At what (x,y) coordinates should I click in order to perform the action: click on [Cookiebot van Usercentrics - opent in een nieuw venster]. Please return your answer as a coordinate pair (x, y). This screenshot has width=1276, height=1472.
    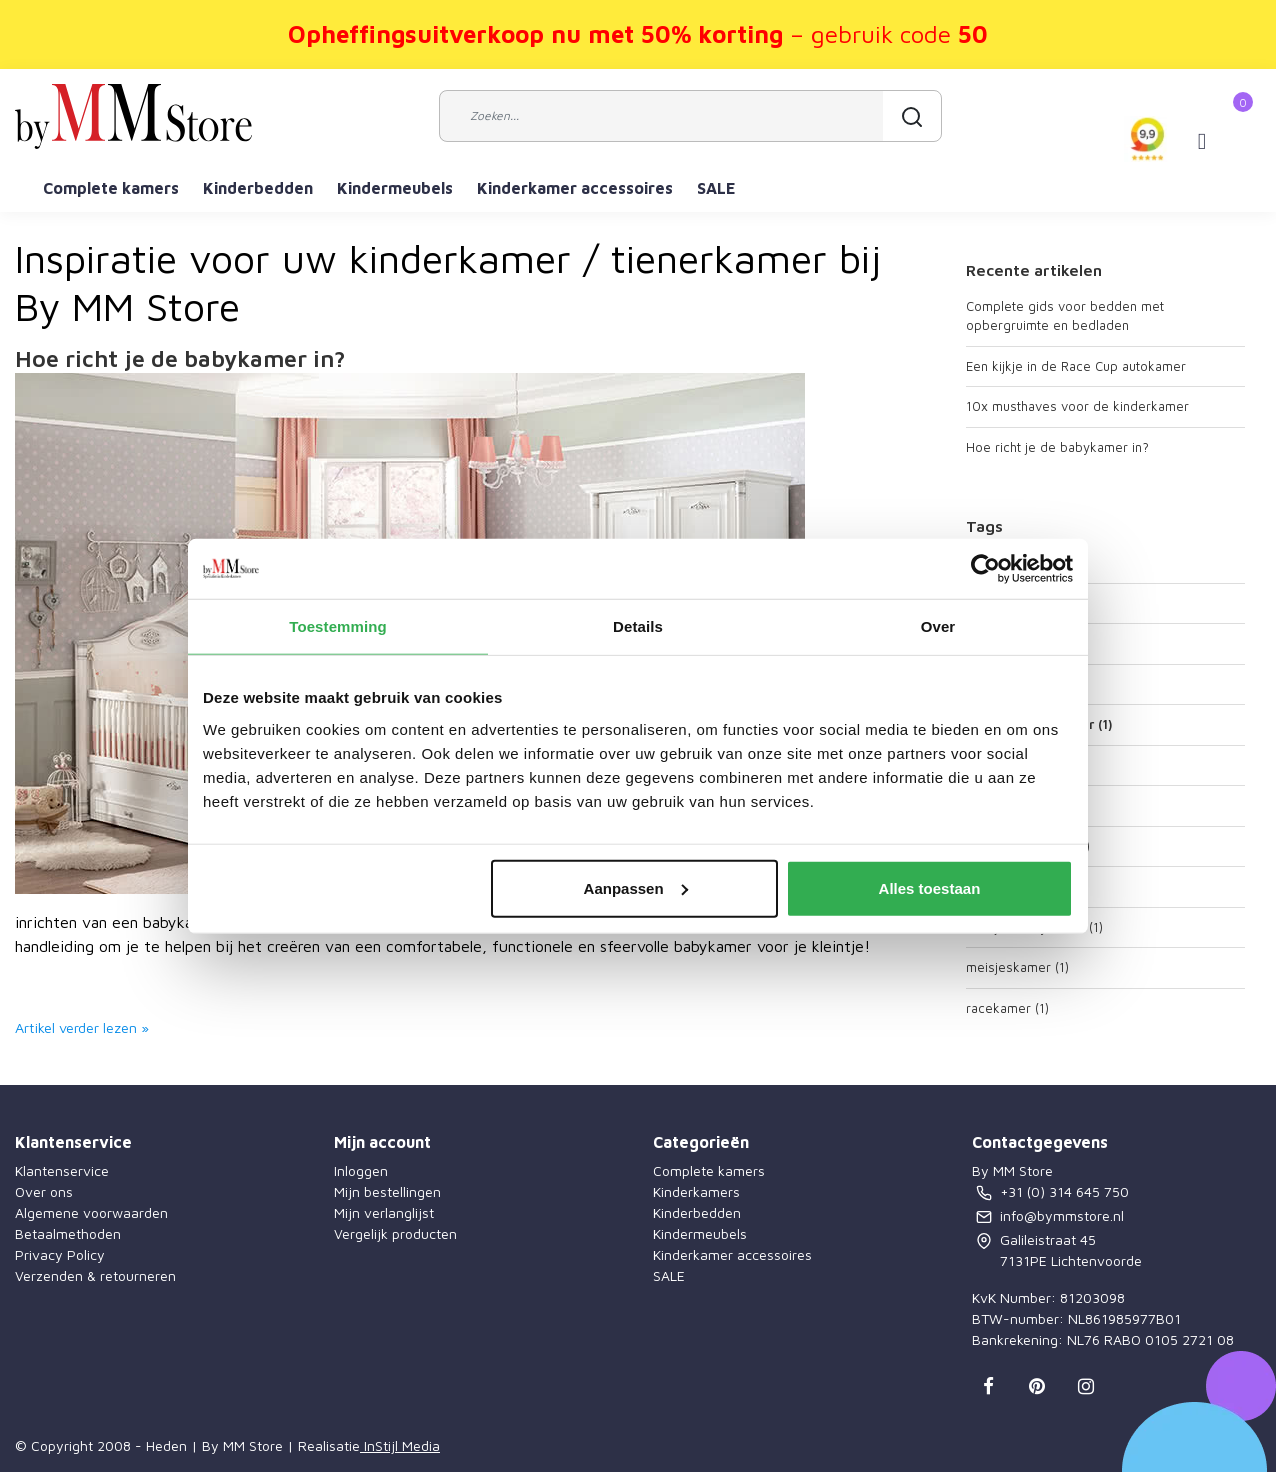
    Looking at the image, I should click on (985, 569).